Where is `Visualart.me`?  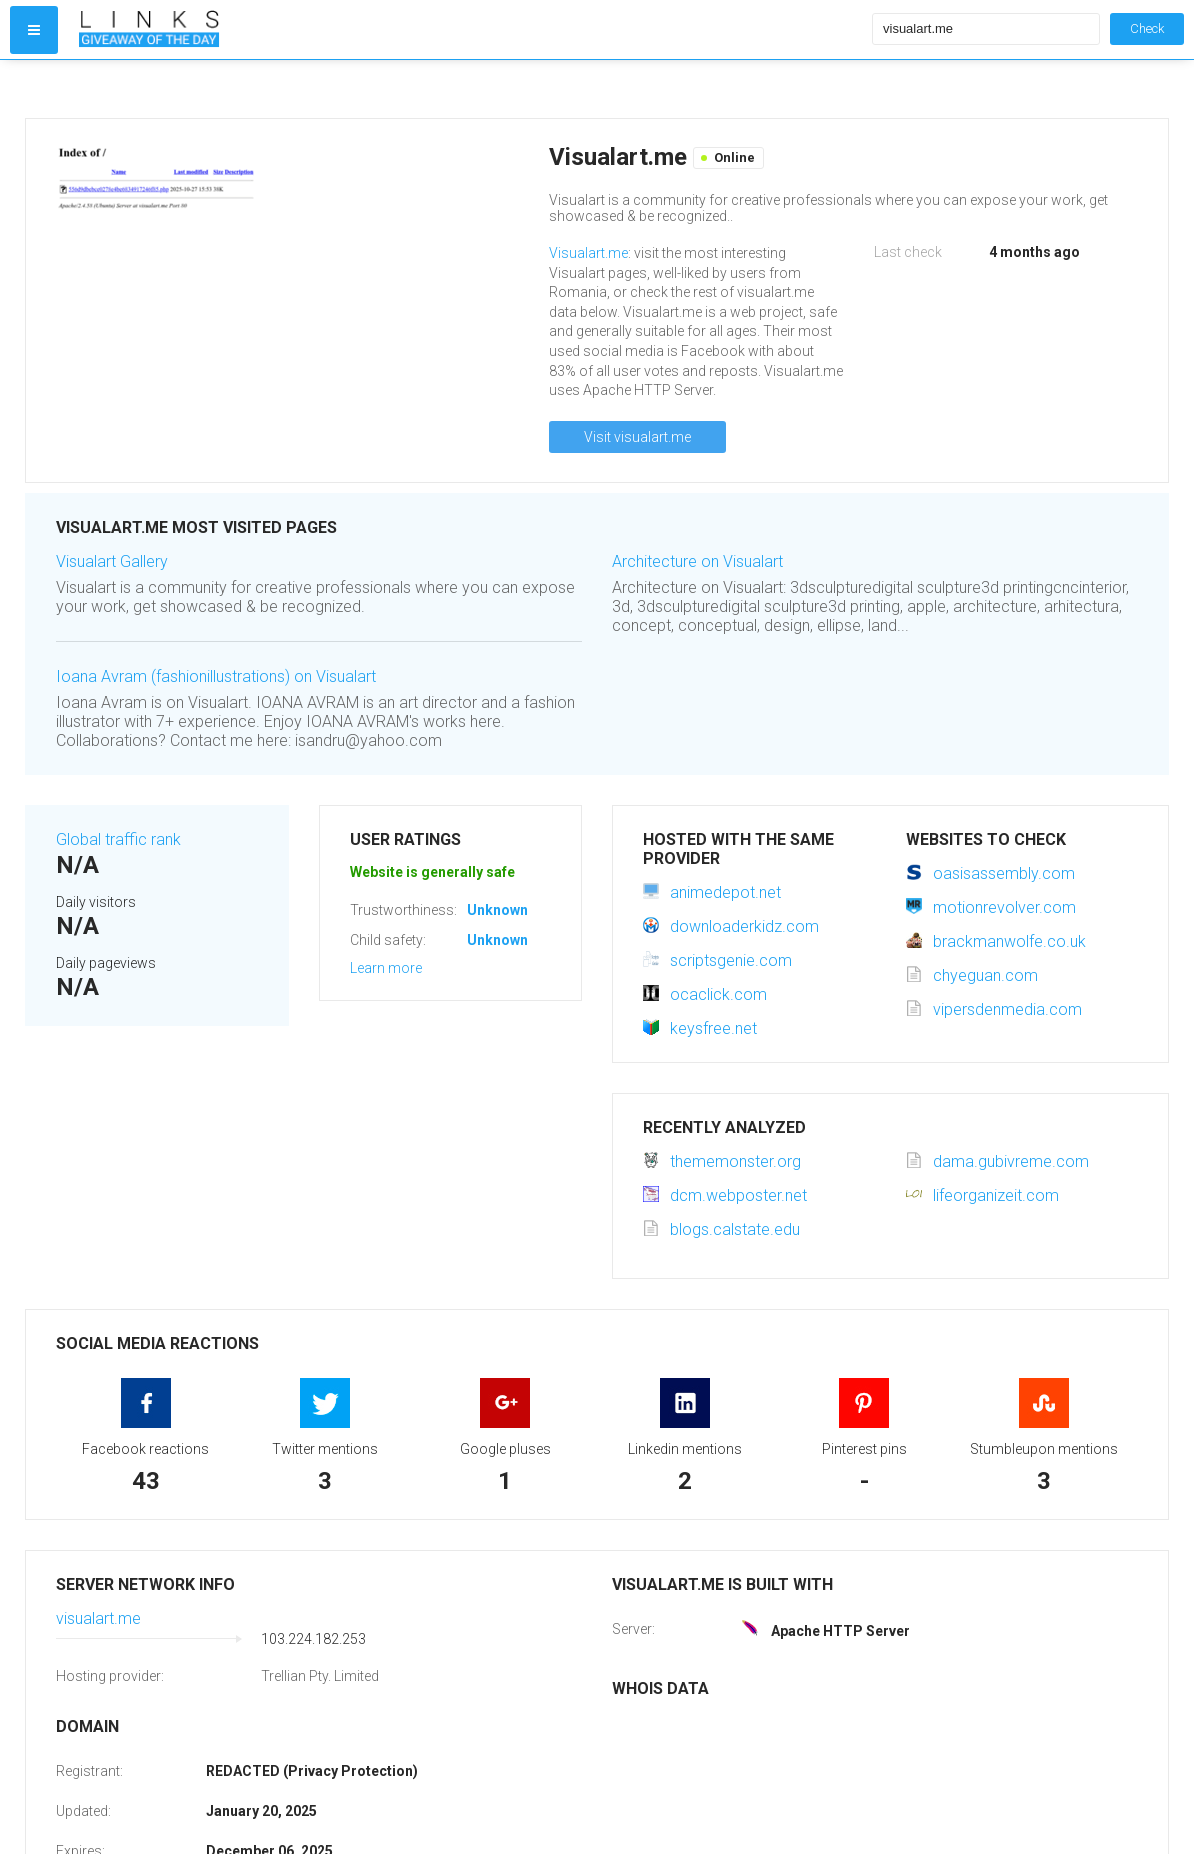
Visualart.me is located at coordinates (588, 253).